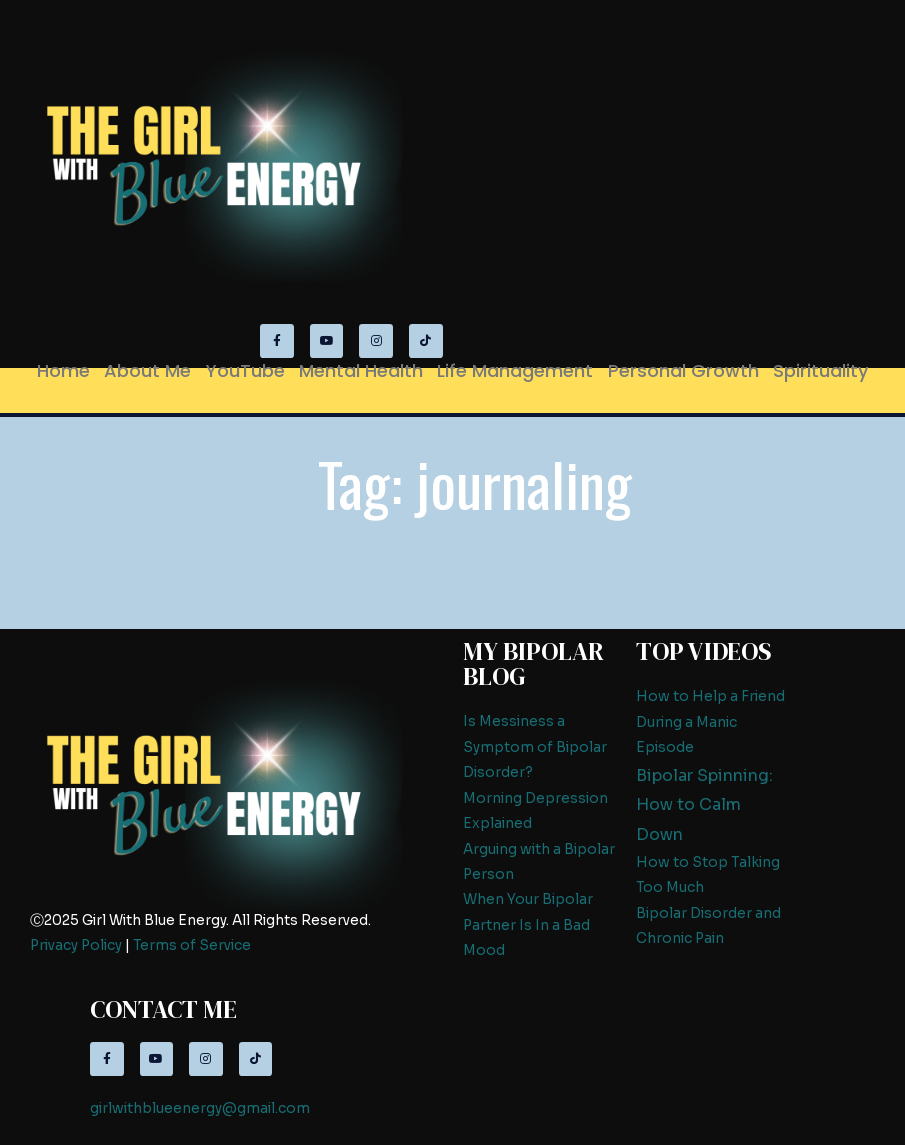 The width and height of the screenshot is (905, 1145). Describe the element at coordinates (683, 370) in the screenshot. I see `Personal Growth` at that location.